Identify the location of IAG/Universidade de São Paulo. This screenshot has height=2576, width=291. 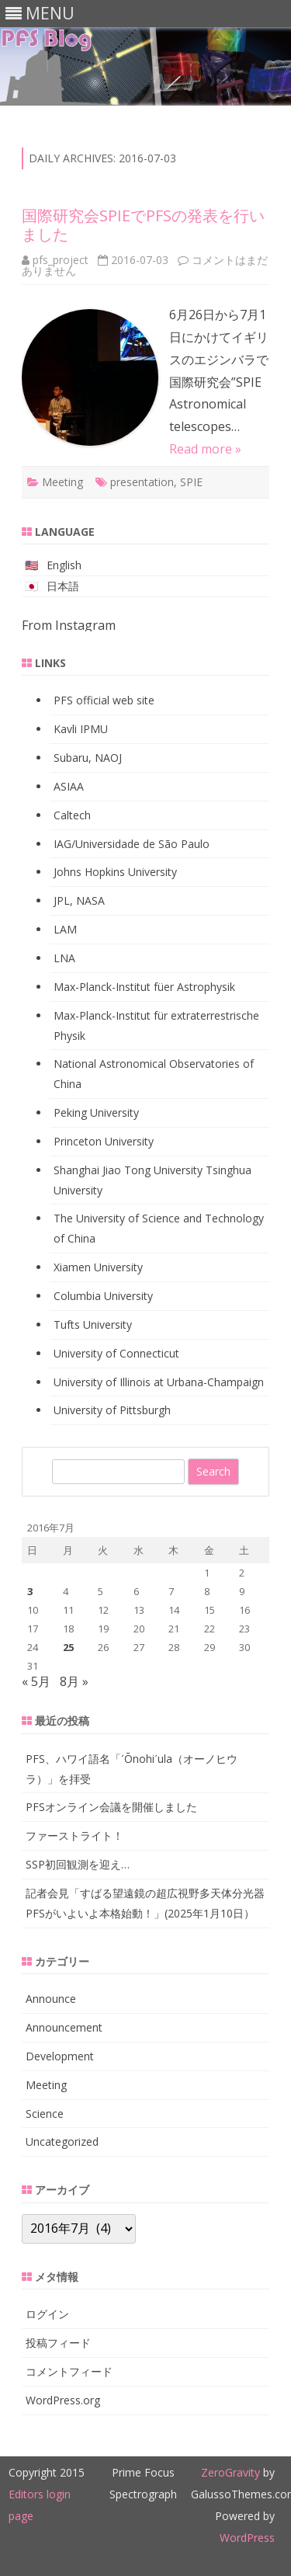
(132, 843).